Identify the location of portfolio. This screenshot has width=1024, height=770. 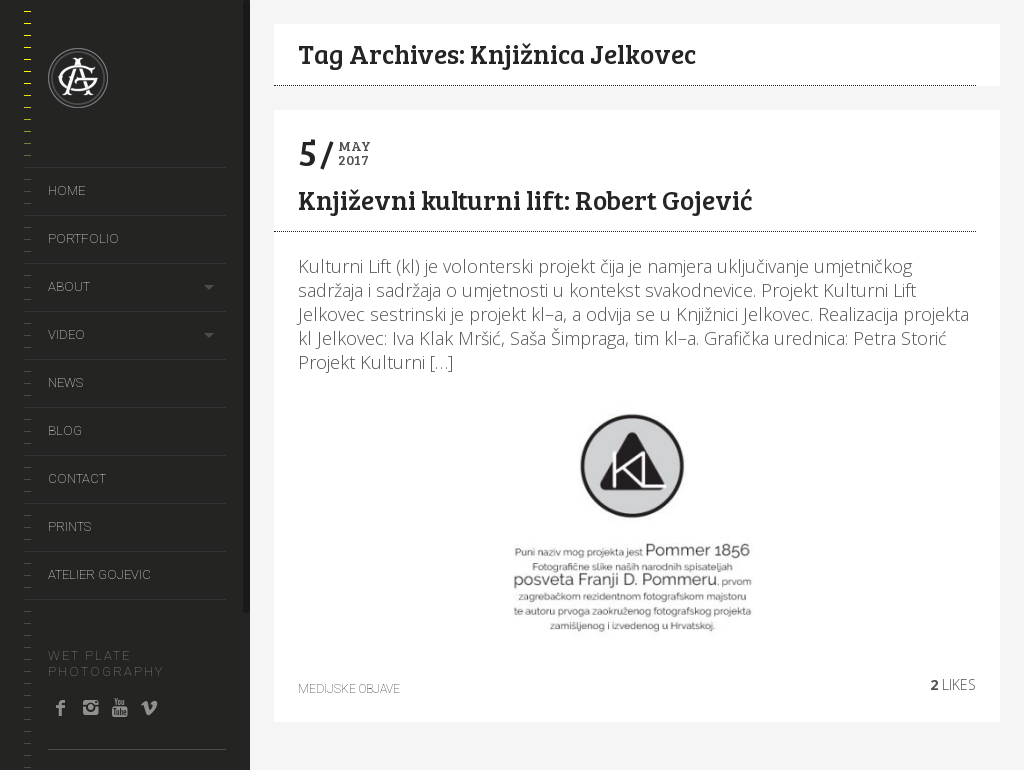
(83, 238).